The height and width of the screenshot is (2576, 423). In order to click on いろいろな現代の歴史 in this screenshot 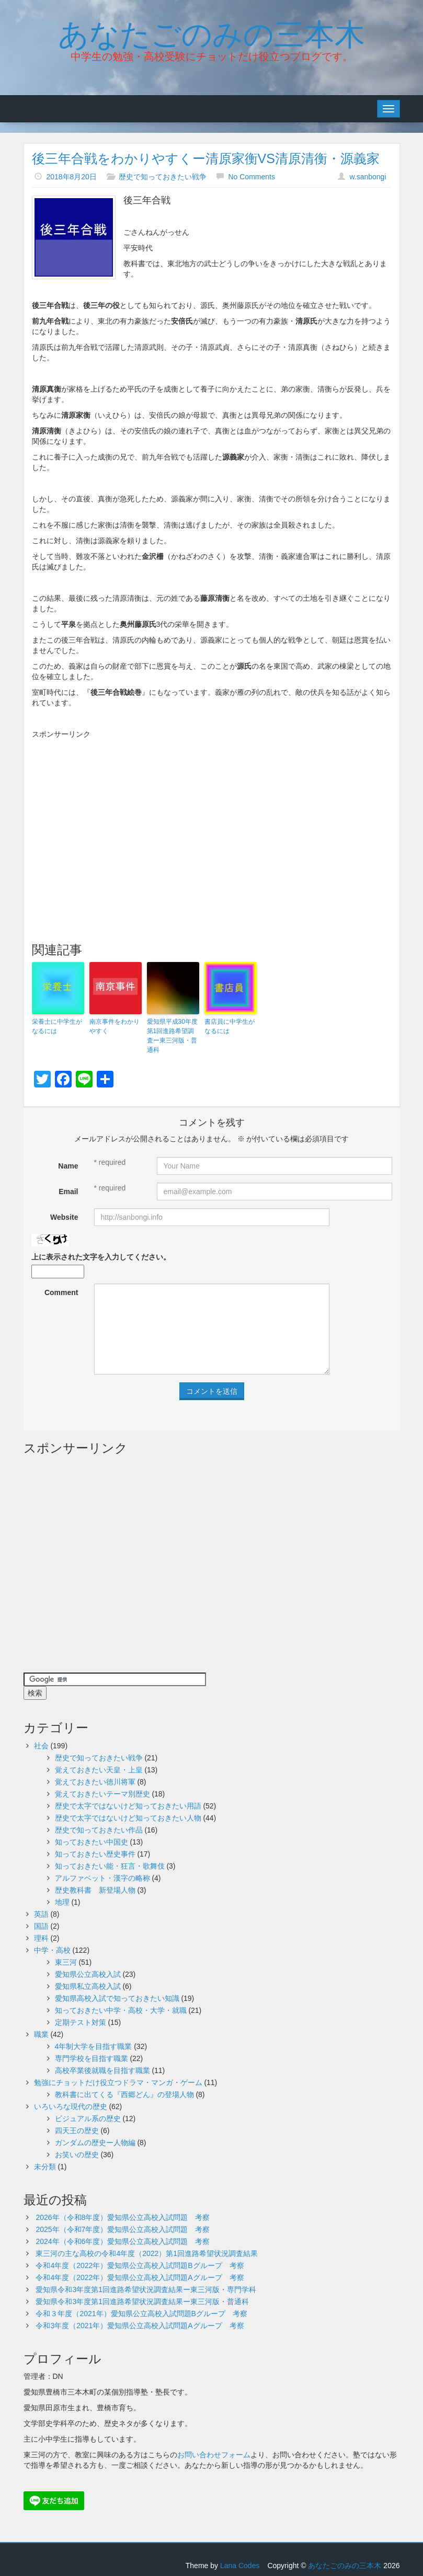, I will do `click(70, 2106)`.